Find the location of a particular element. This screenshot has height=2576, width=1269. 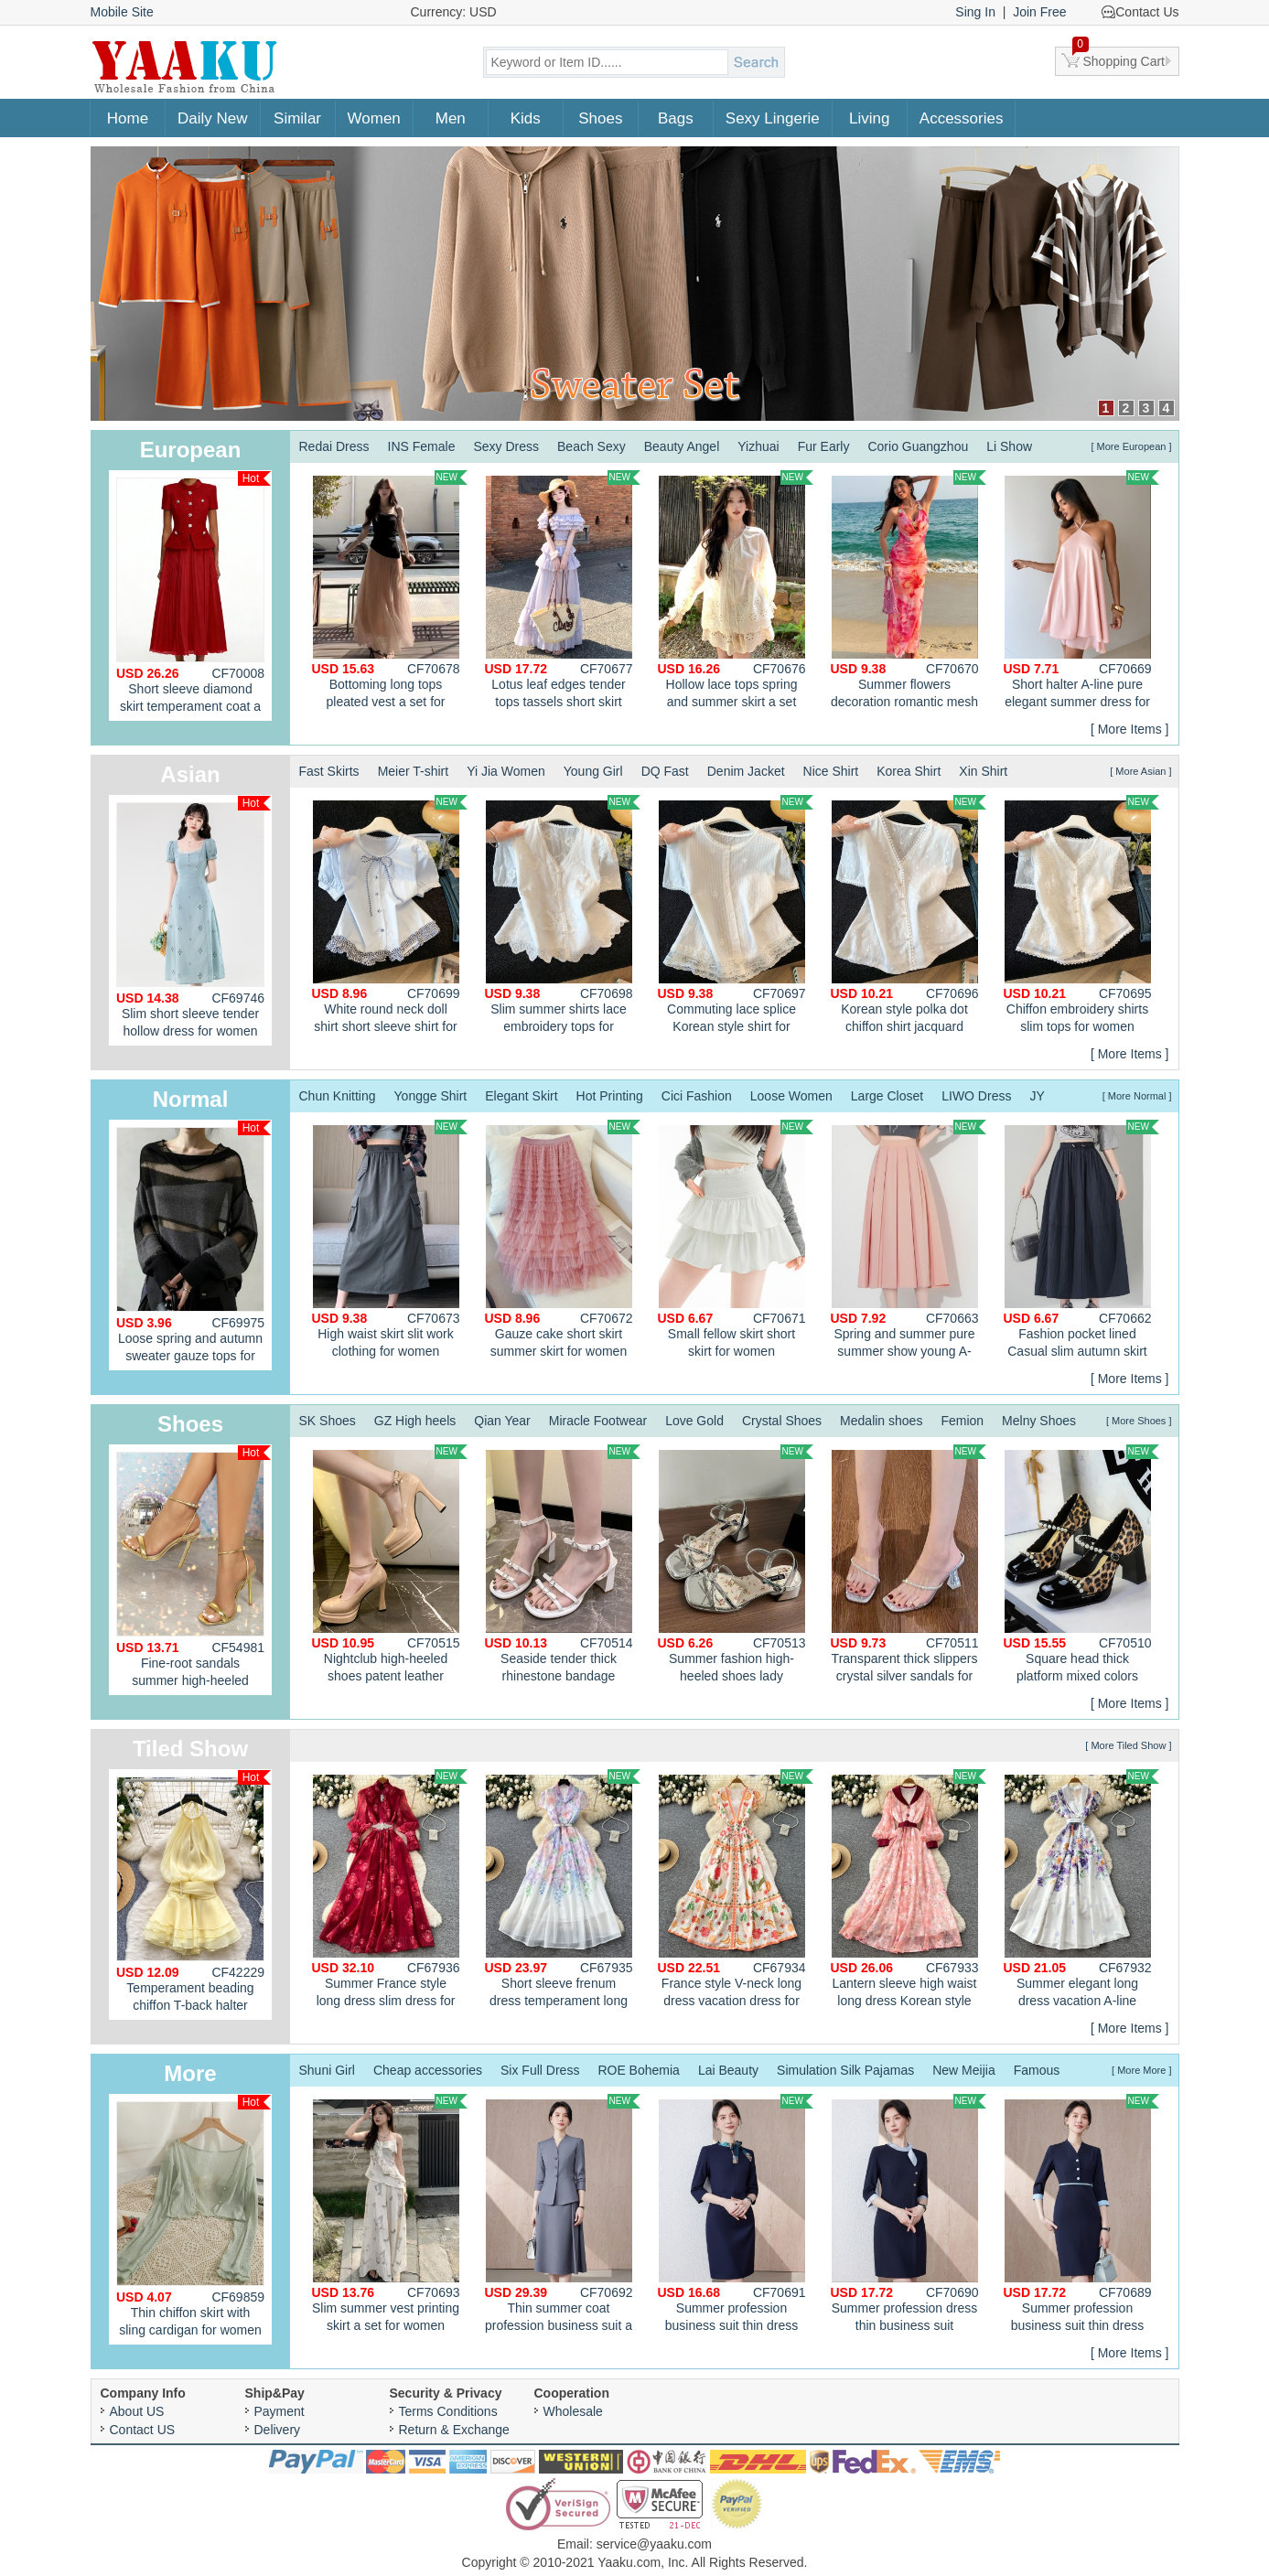

Thin chiffon skirt with sling cardigan for women is located at coordinates (193, 2216).